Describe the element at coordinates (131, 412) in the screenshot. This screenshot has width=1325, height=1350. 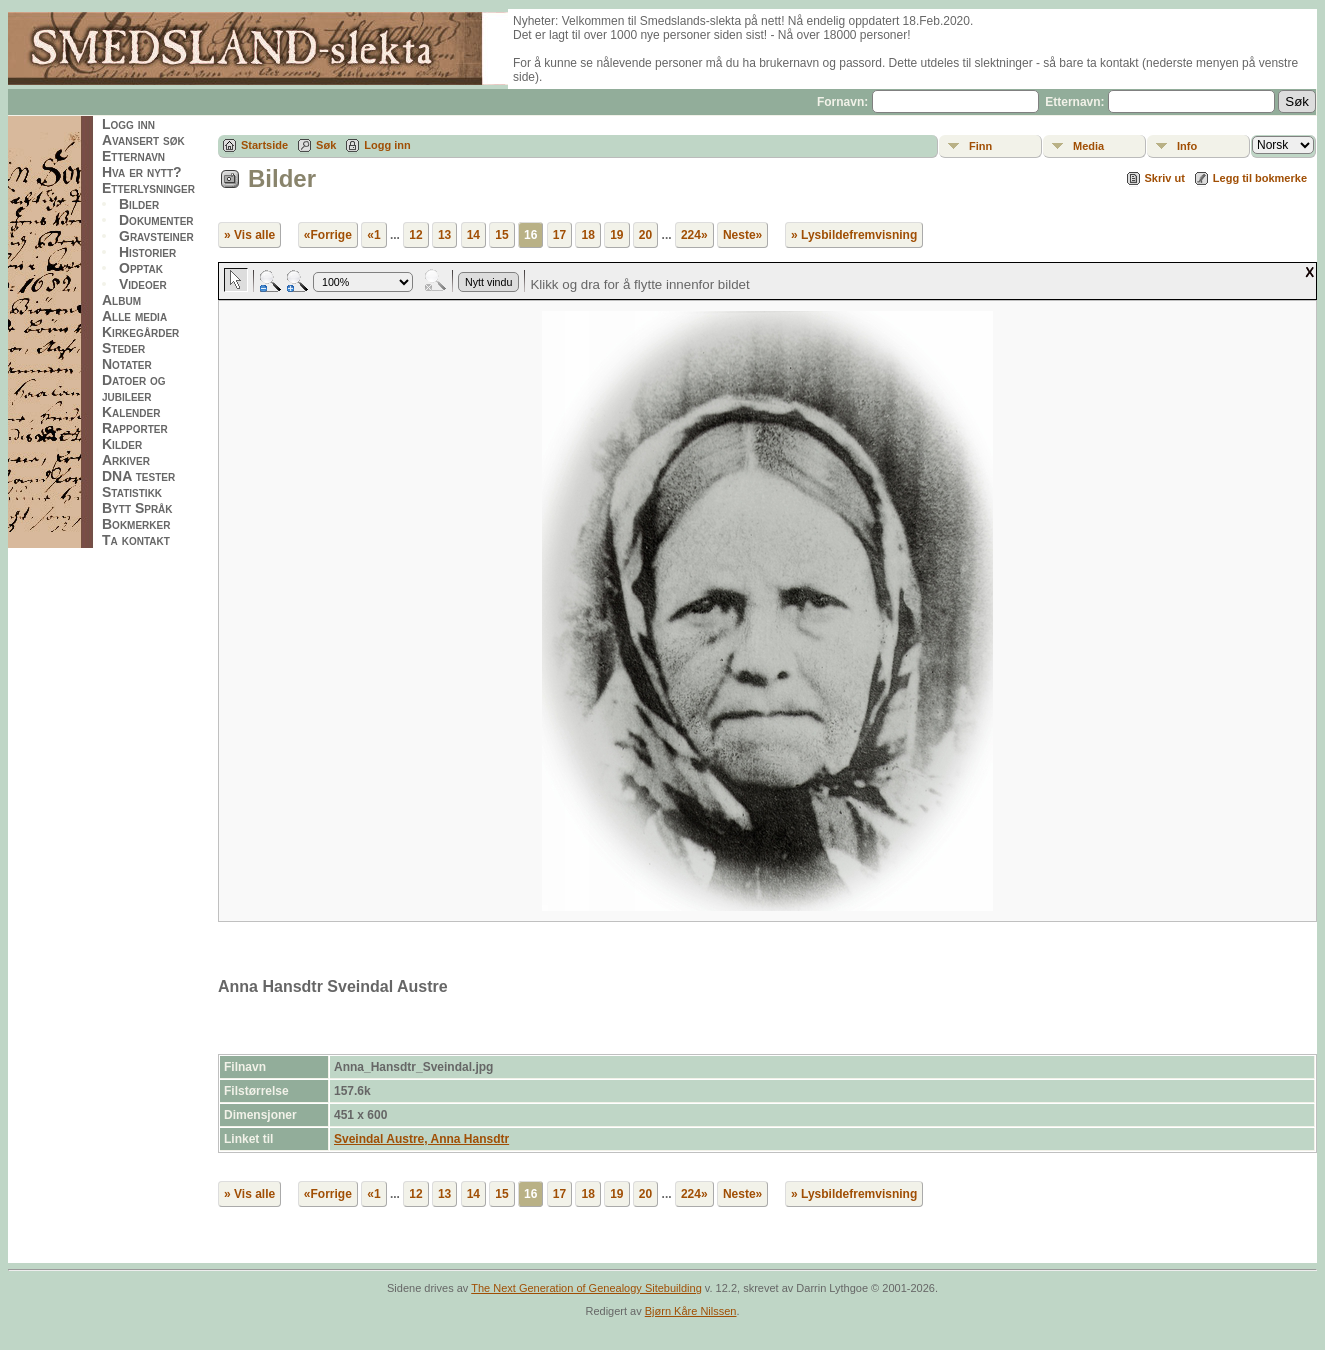
I see `Kalender` at that location.